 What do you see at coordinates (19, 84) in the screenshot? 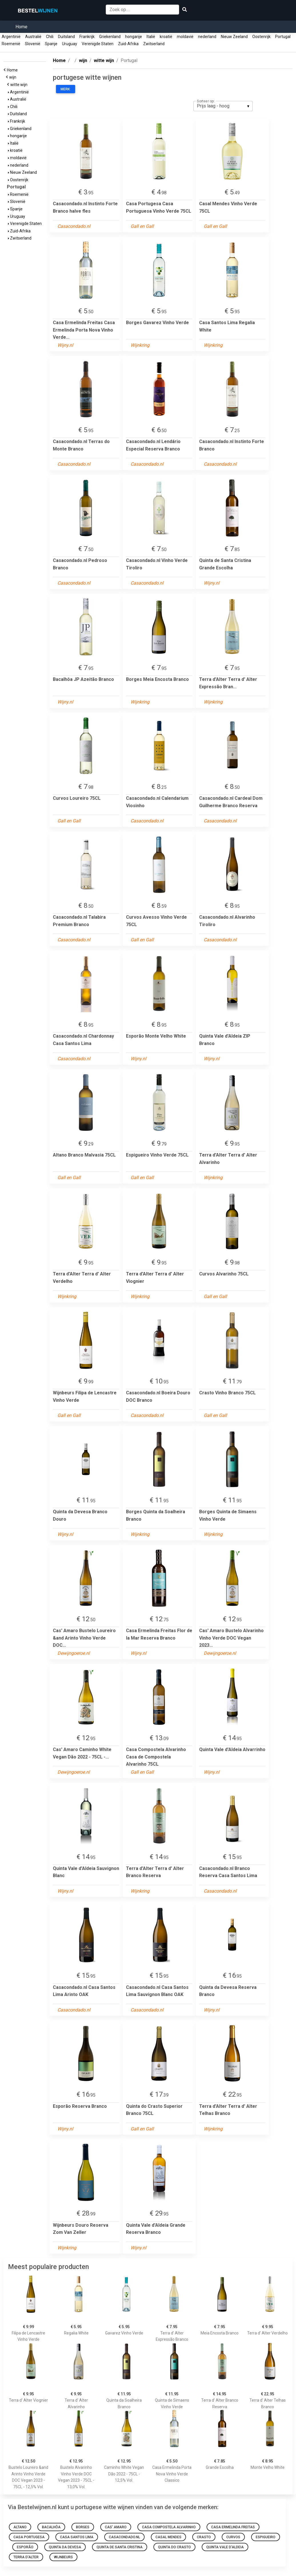
I see `witte wijn` at bounding box center [19, 84].